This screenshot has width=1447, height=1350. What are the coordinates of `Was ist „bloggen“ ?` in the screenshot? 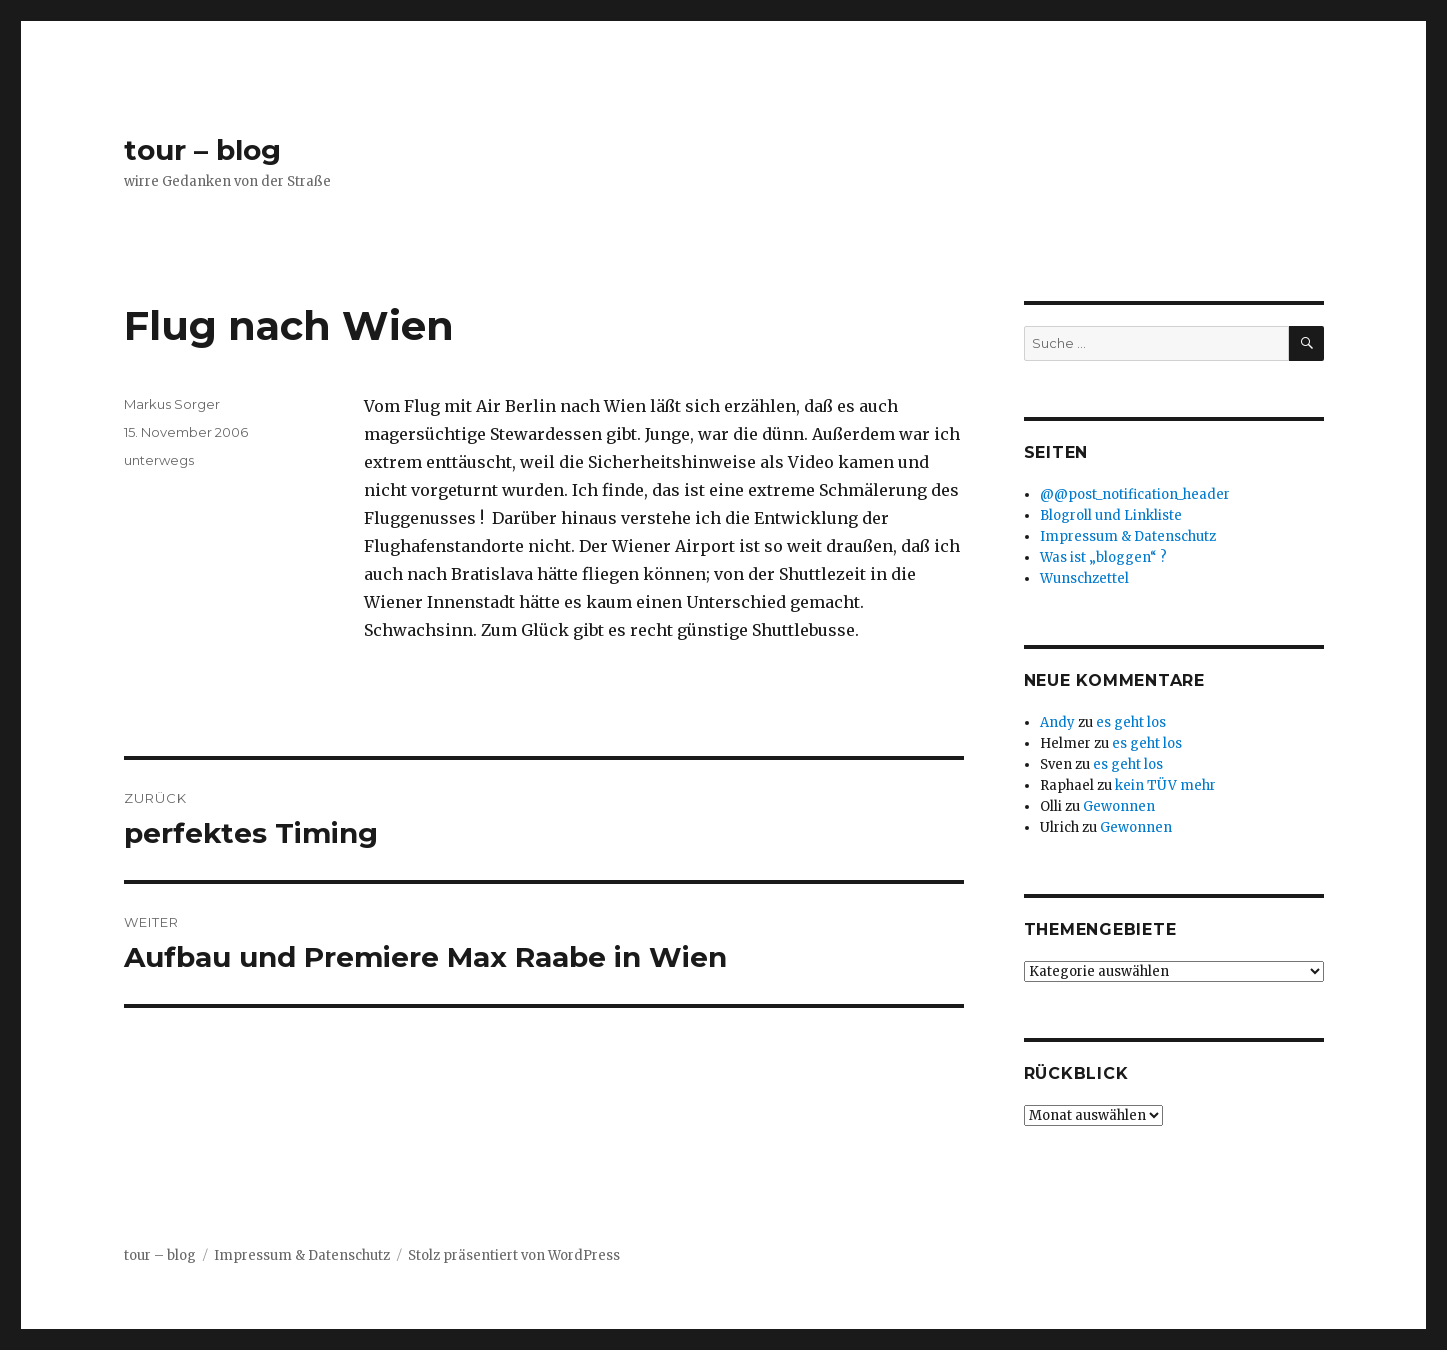 It's located at (1103, 557).